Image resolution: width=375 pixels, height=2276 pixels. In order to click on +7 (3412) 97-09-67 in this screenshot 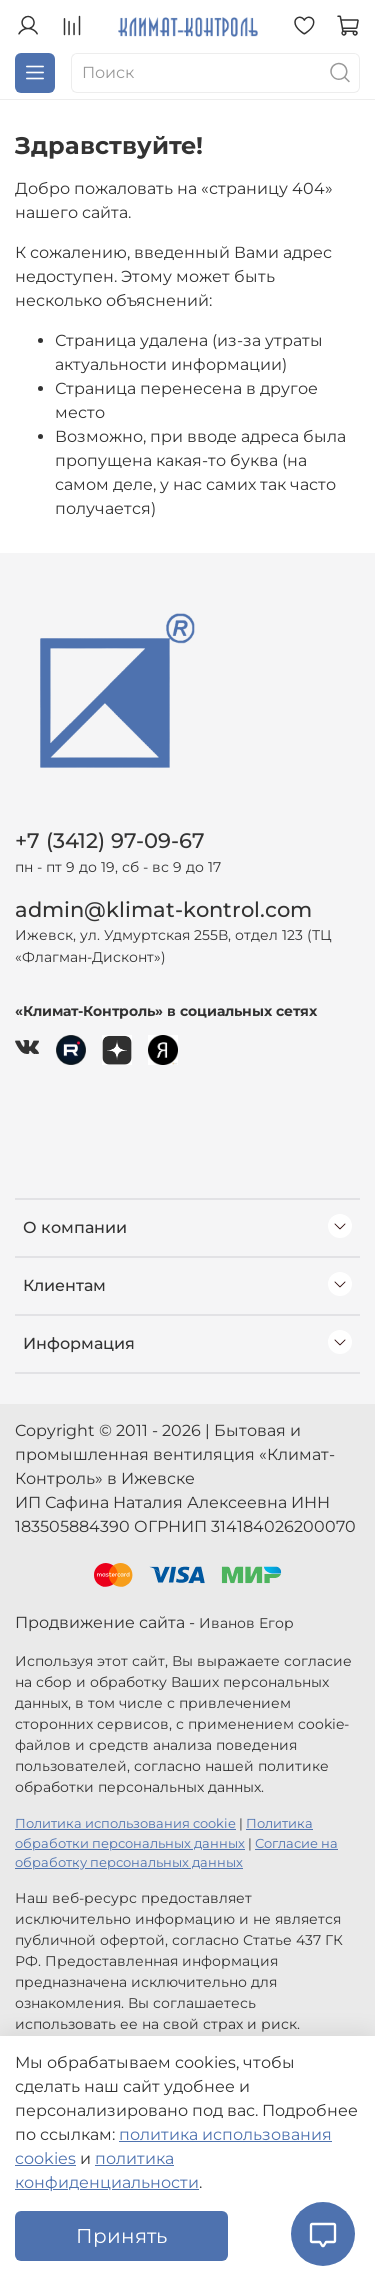, I will do `click(110, 840)`.